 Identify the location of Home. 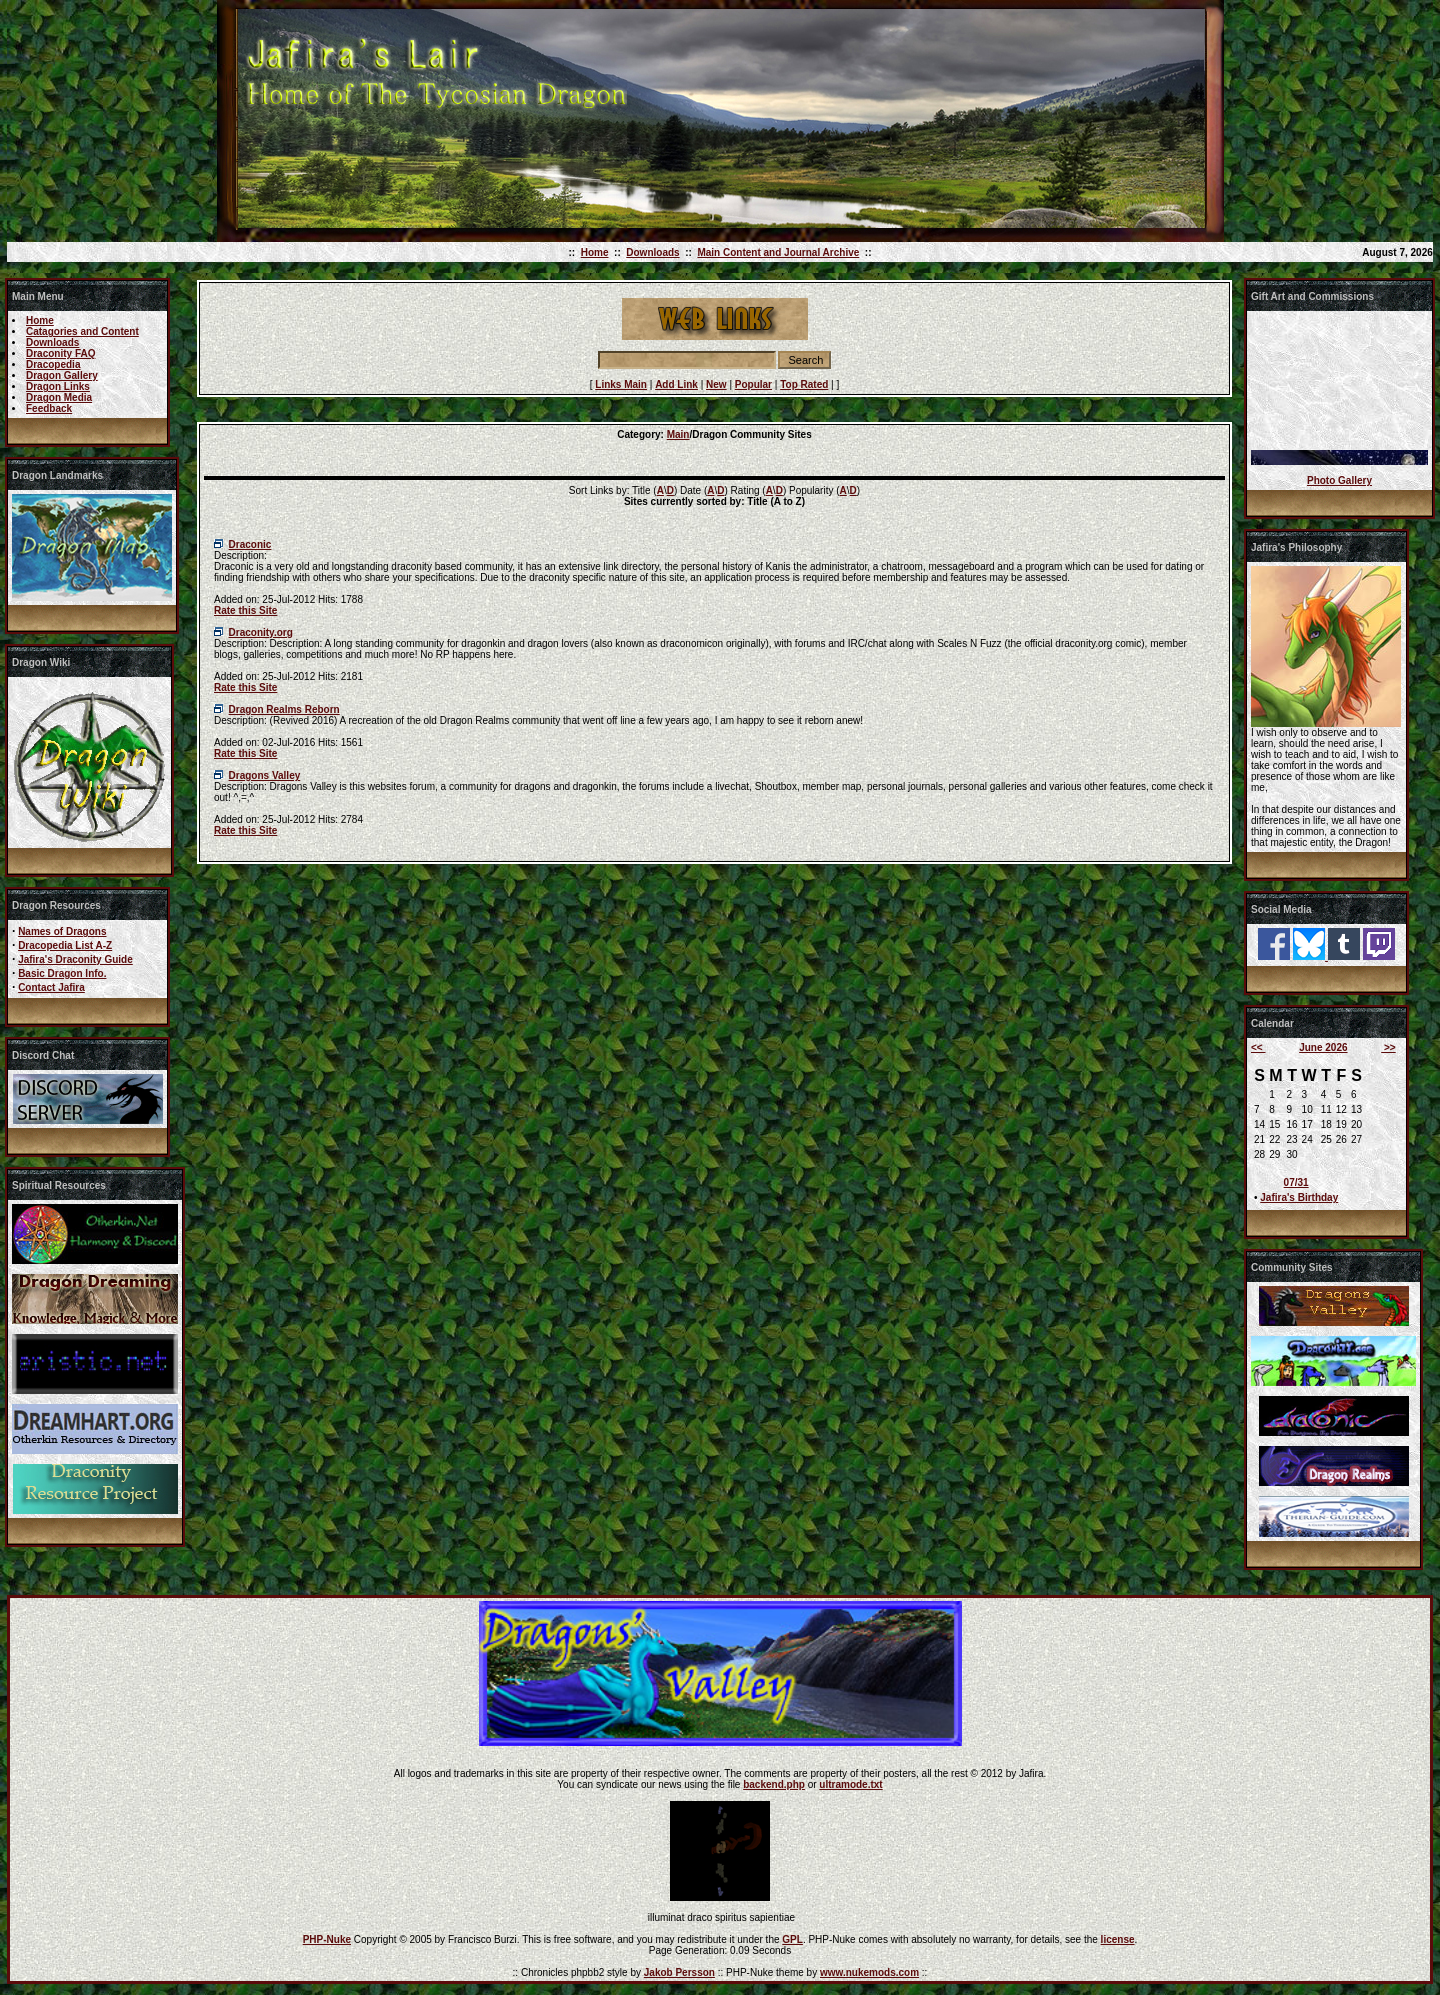
(595, 252).